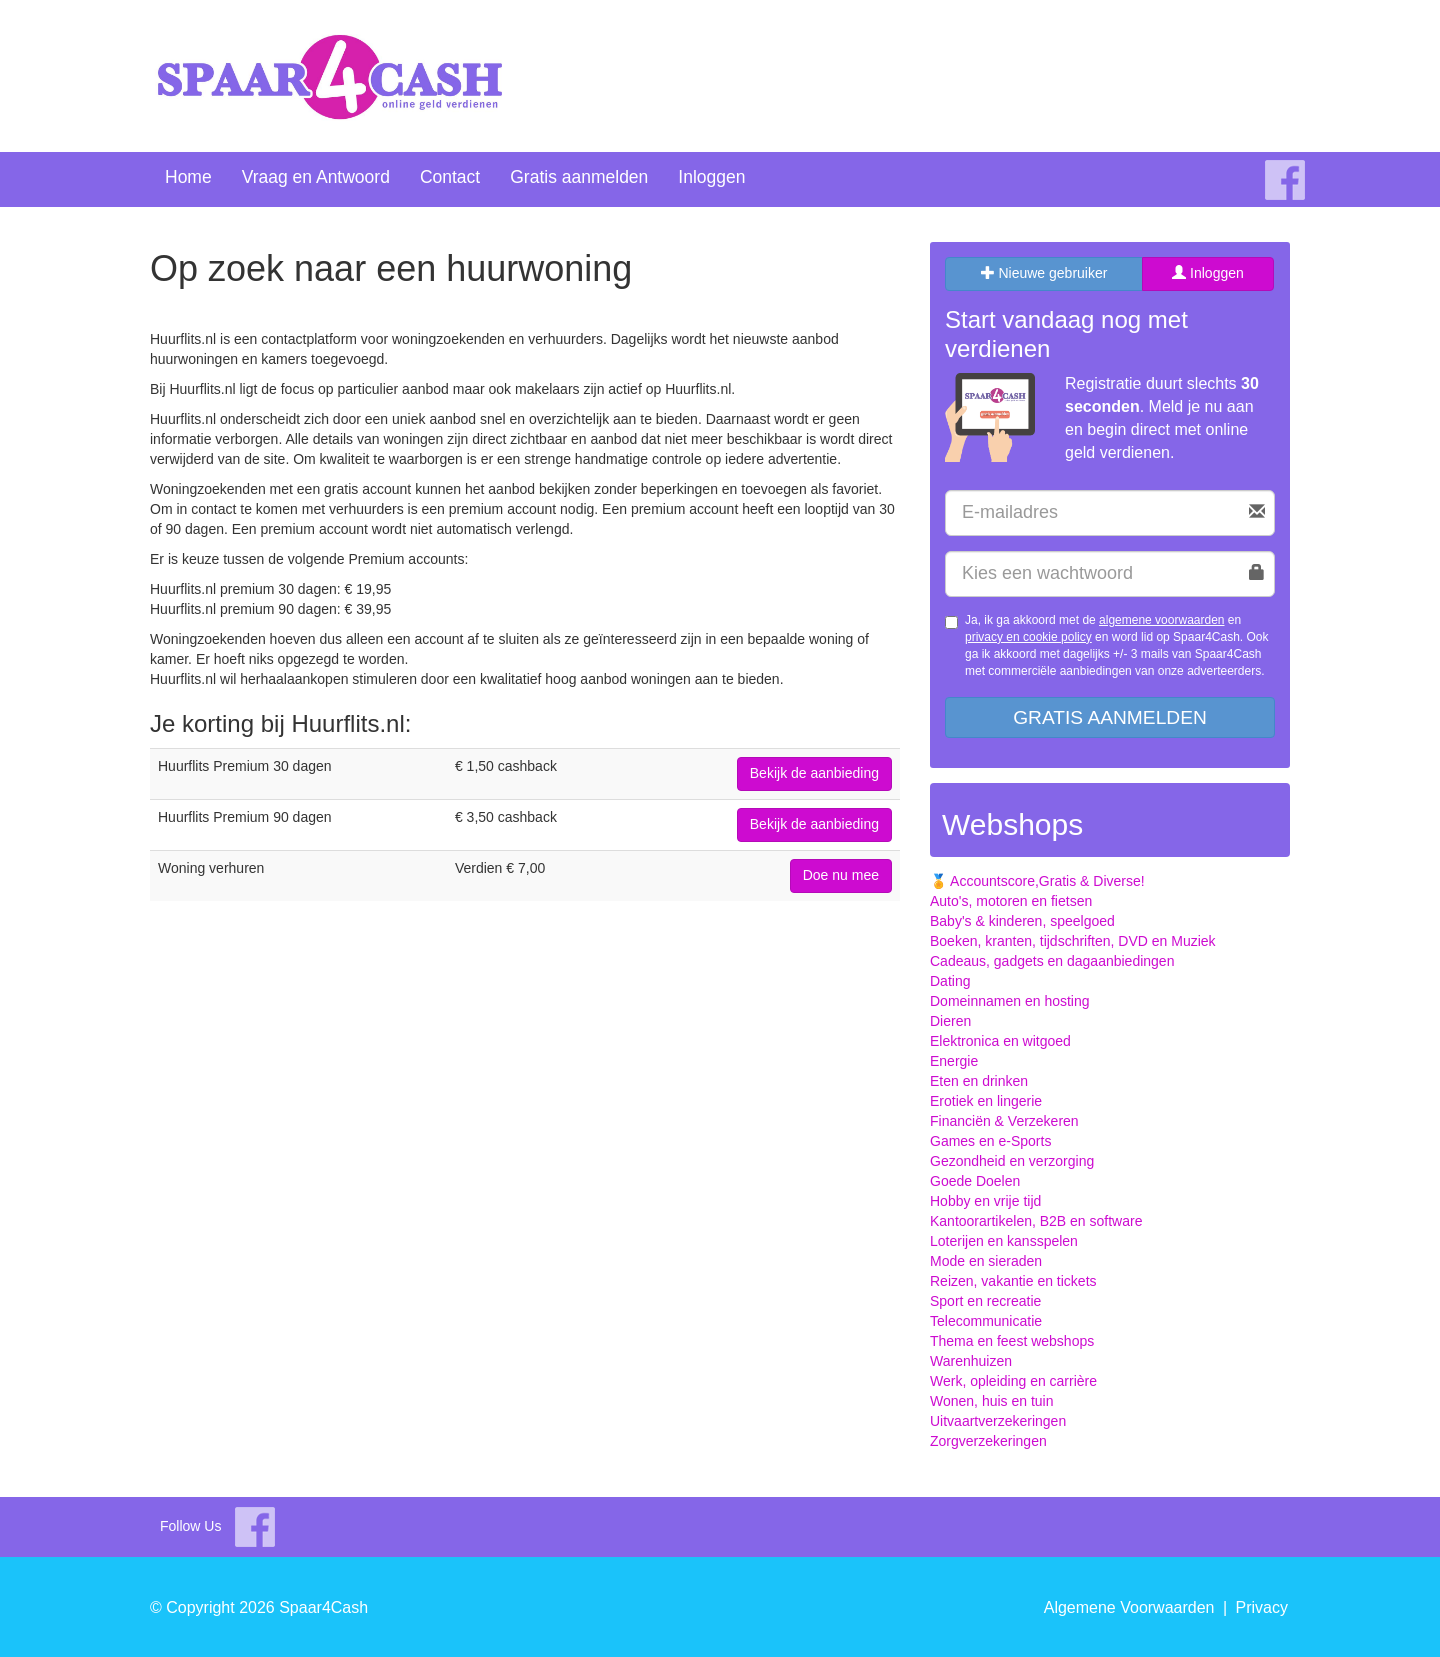  What do you see at coordinates (1037, 881) in the screenshot?
I see `🏅 Accountscore,Gratis & Diverse!` at bounding box center [1037, 881].